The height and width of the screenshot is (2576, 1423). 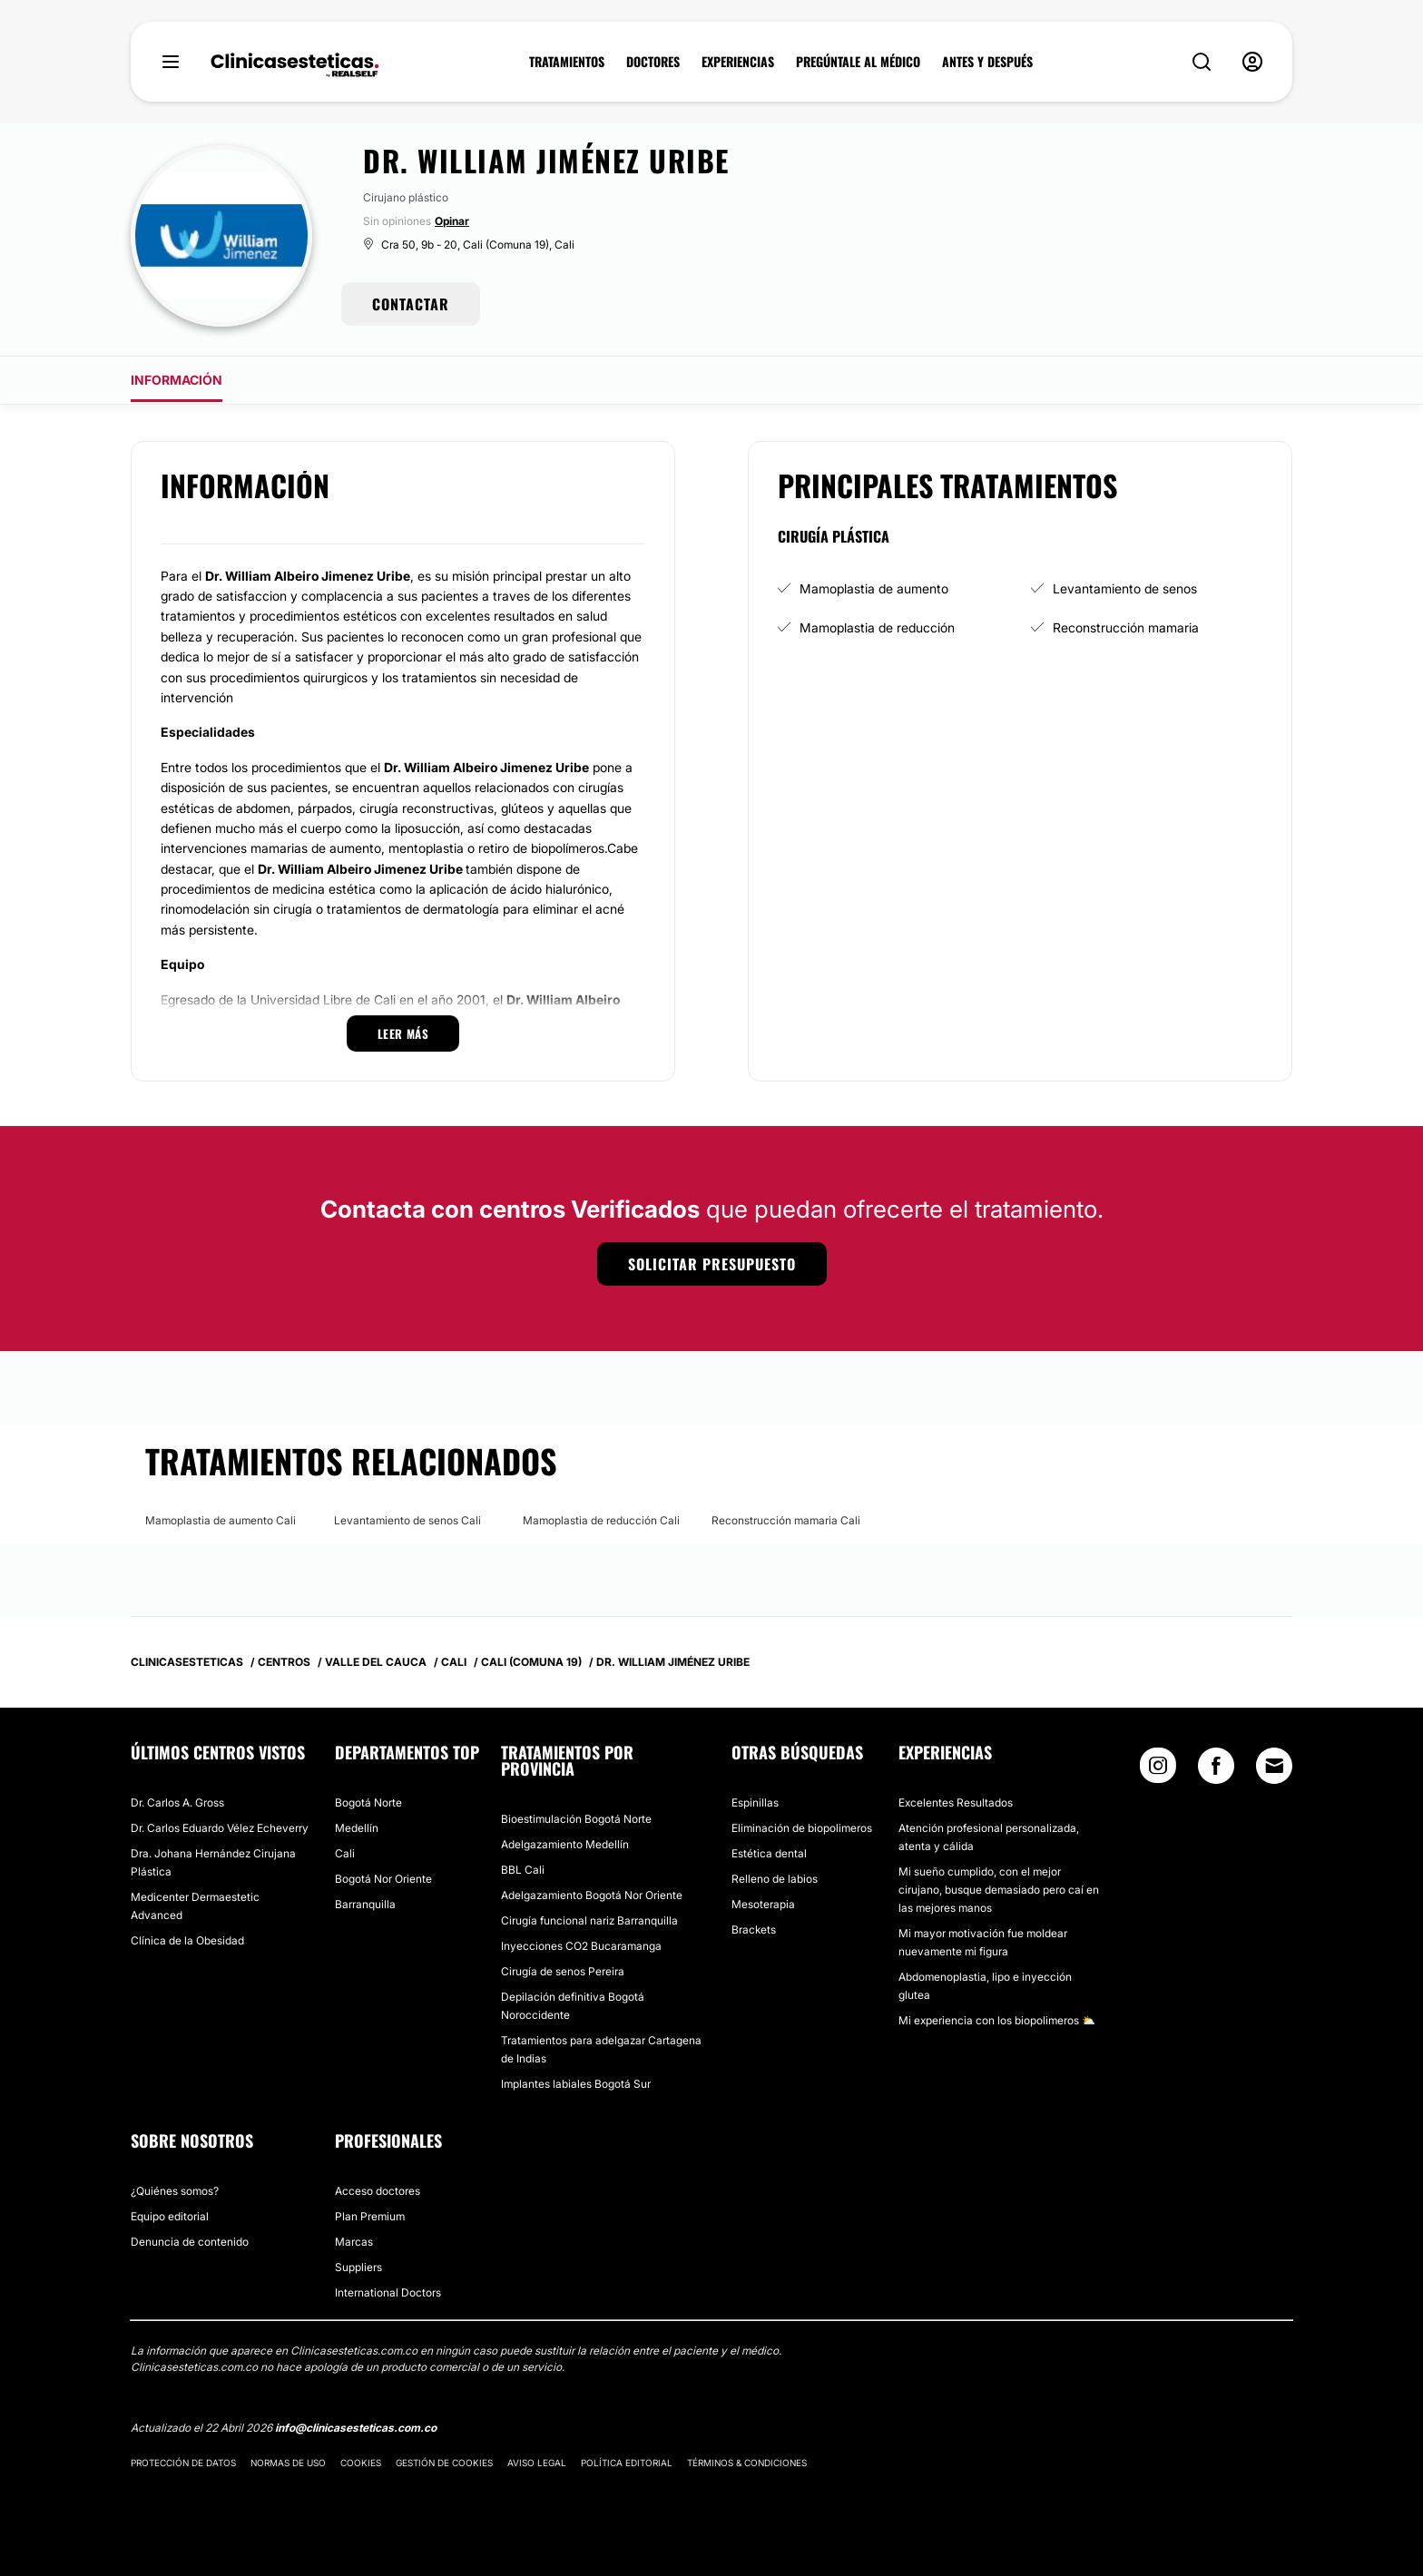 What do you see at coordinates (581, 1946) in the screenshot?
I see `Inyecciones CO2 Bucaramanga` at bounding box center [581, 1946].